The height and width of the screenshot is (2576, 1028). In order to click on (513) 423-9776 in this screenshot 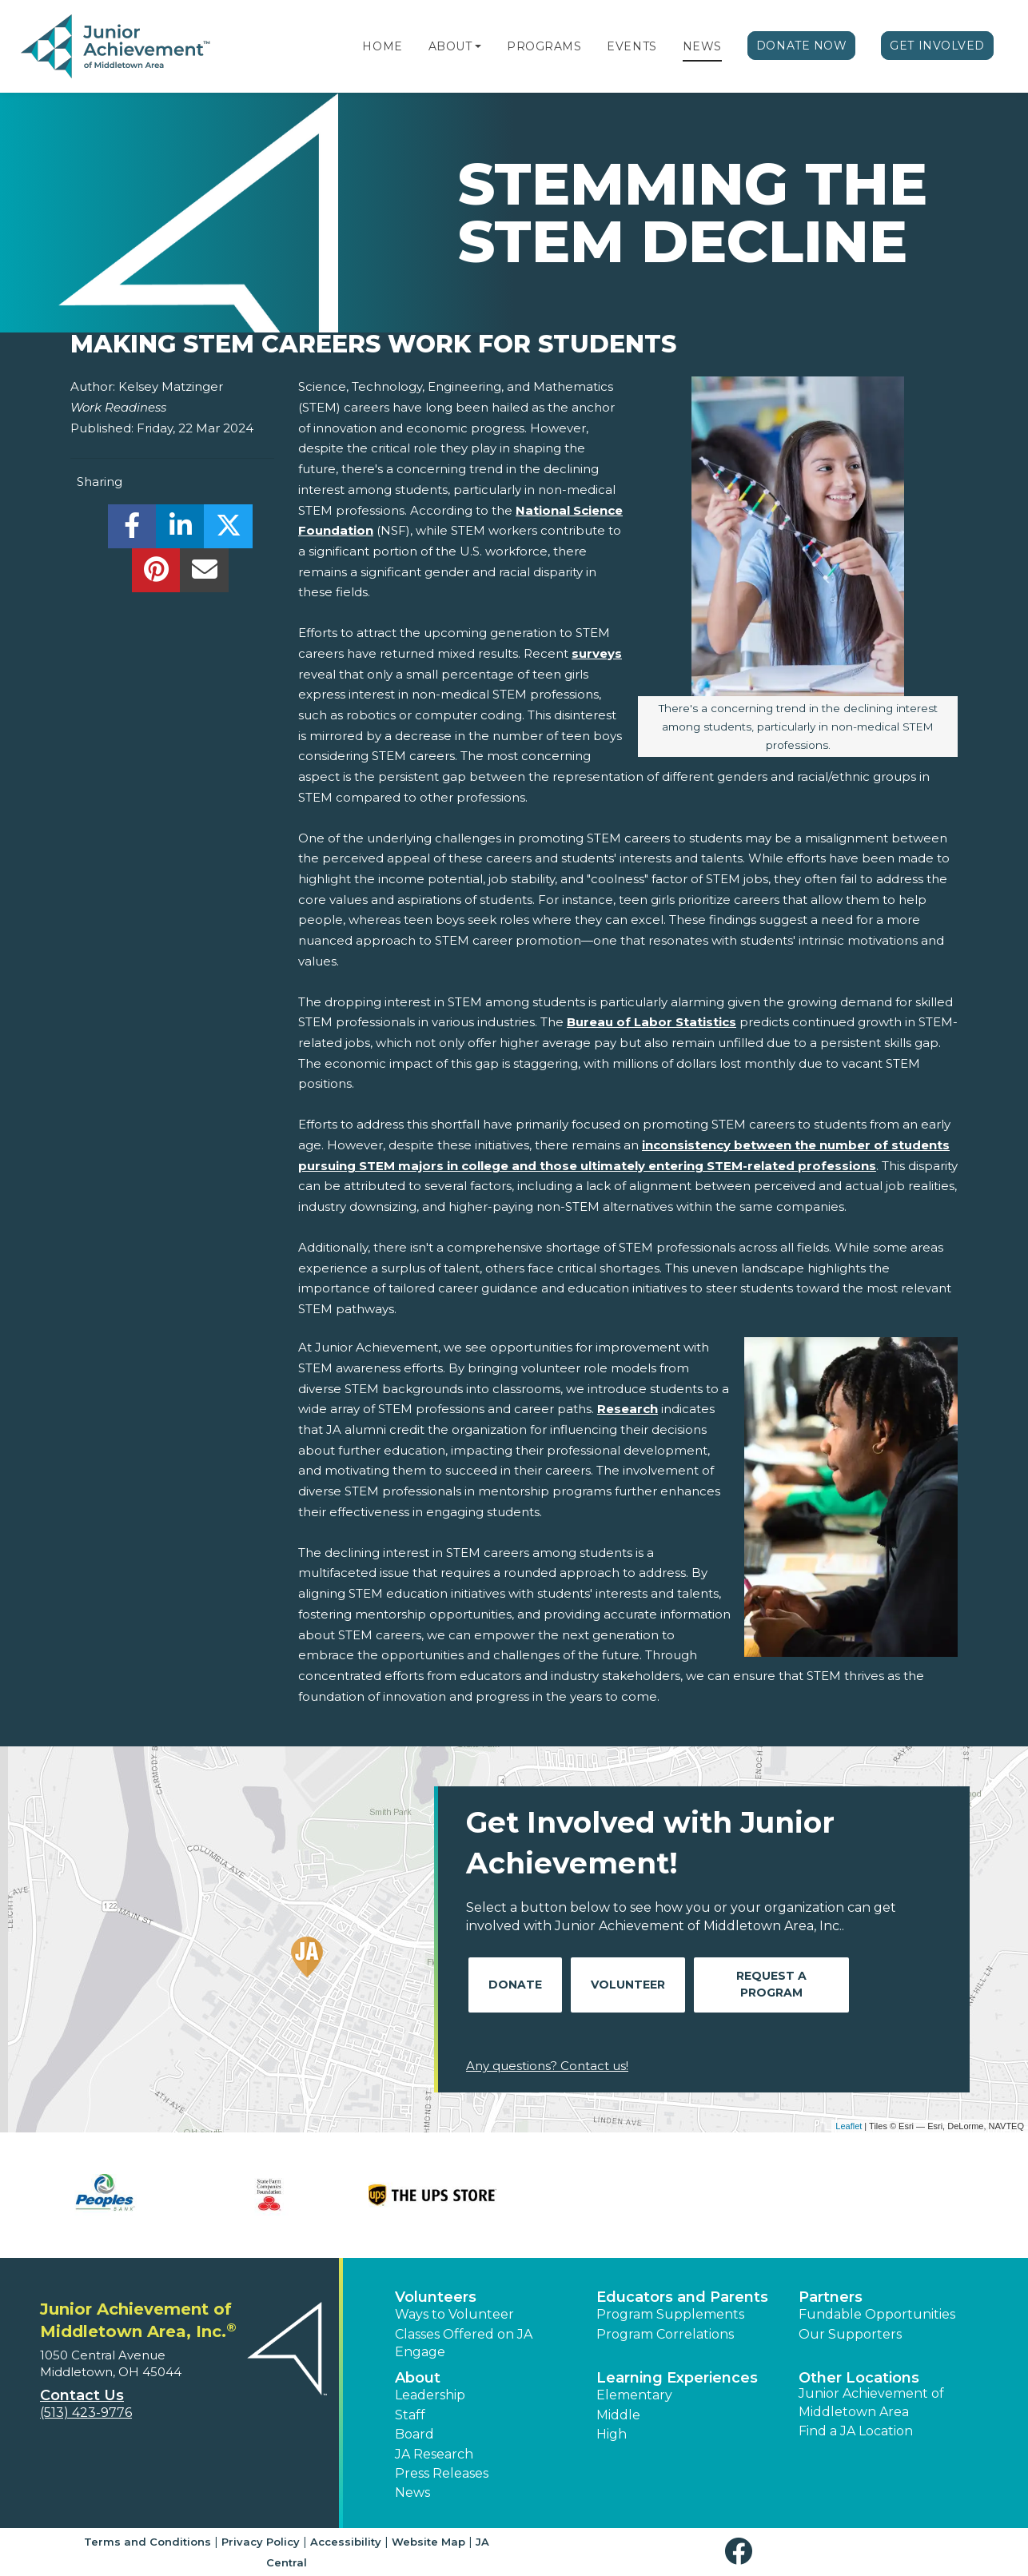, I will do `click(86, 2412)`.